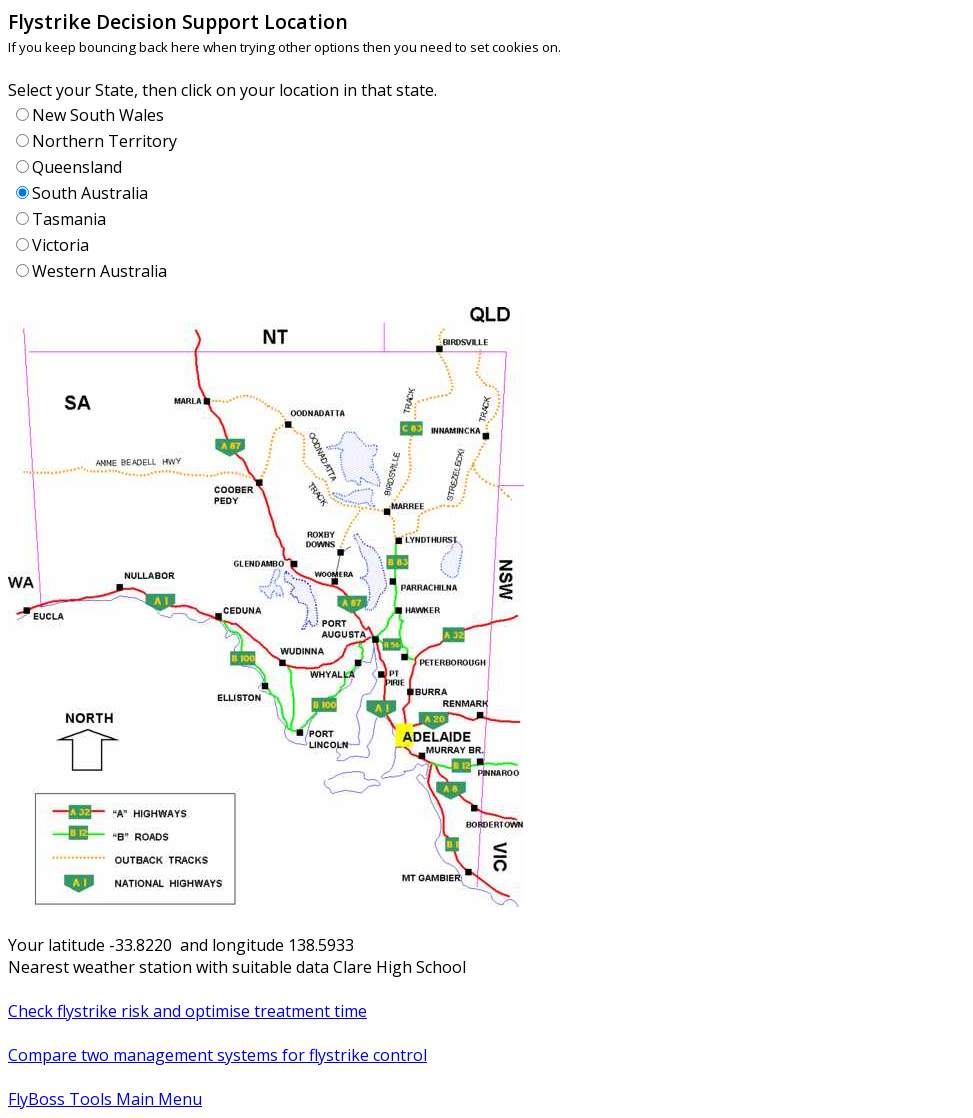 This screenshot has width=973, height=1118. Describe the element at coordinates (187, 1011) in the screenshot. I see `Check flystrike risk and optimise treatment time` at that location.